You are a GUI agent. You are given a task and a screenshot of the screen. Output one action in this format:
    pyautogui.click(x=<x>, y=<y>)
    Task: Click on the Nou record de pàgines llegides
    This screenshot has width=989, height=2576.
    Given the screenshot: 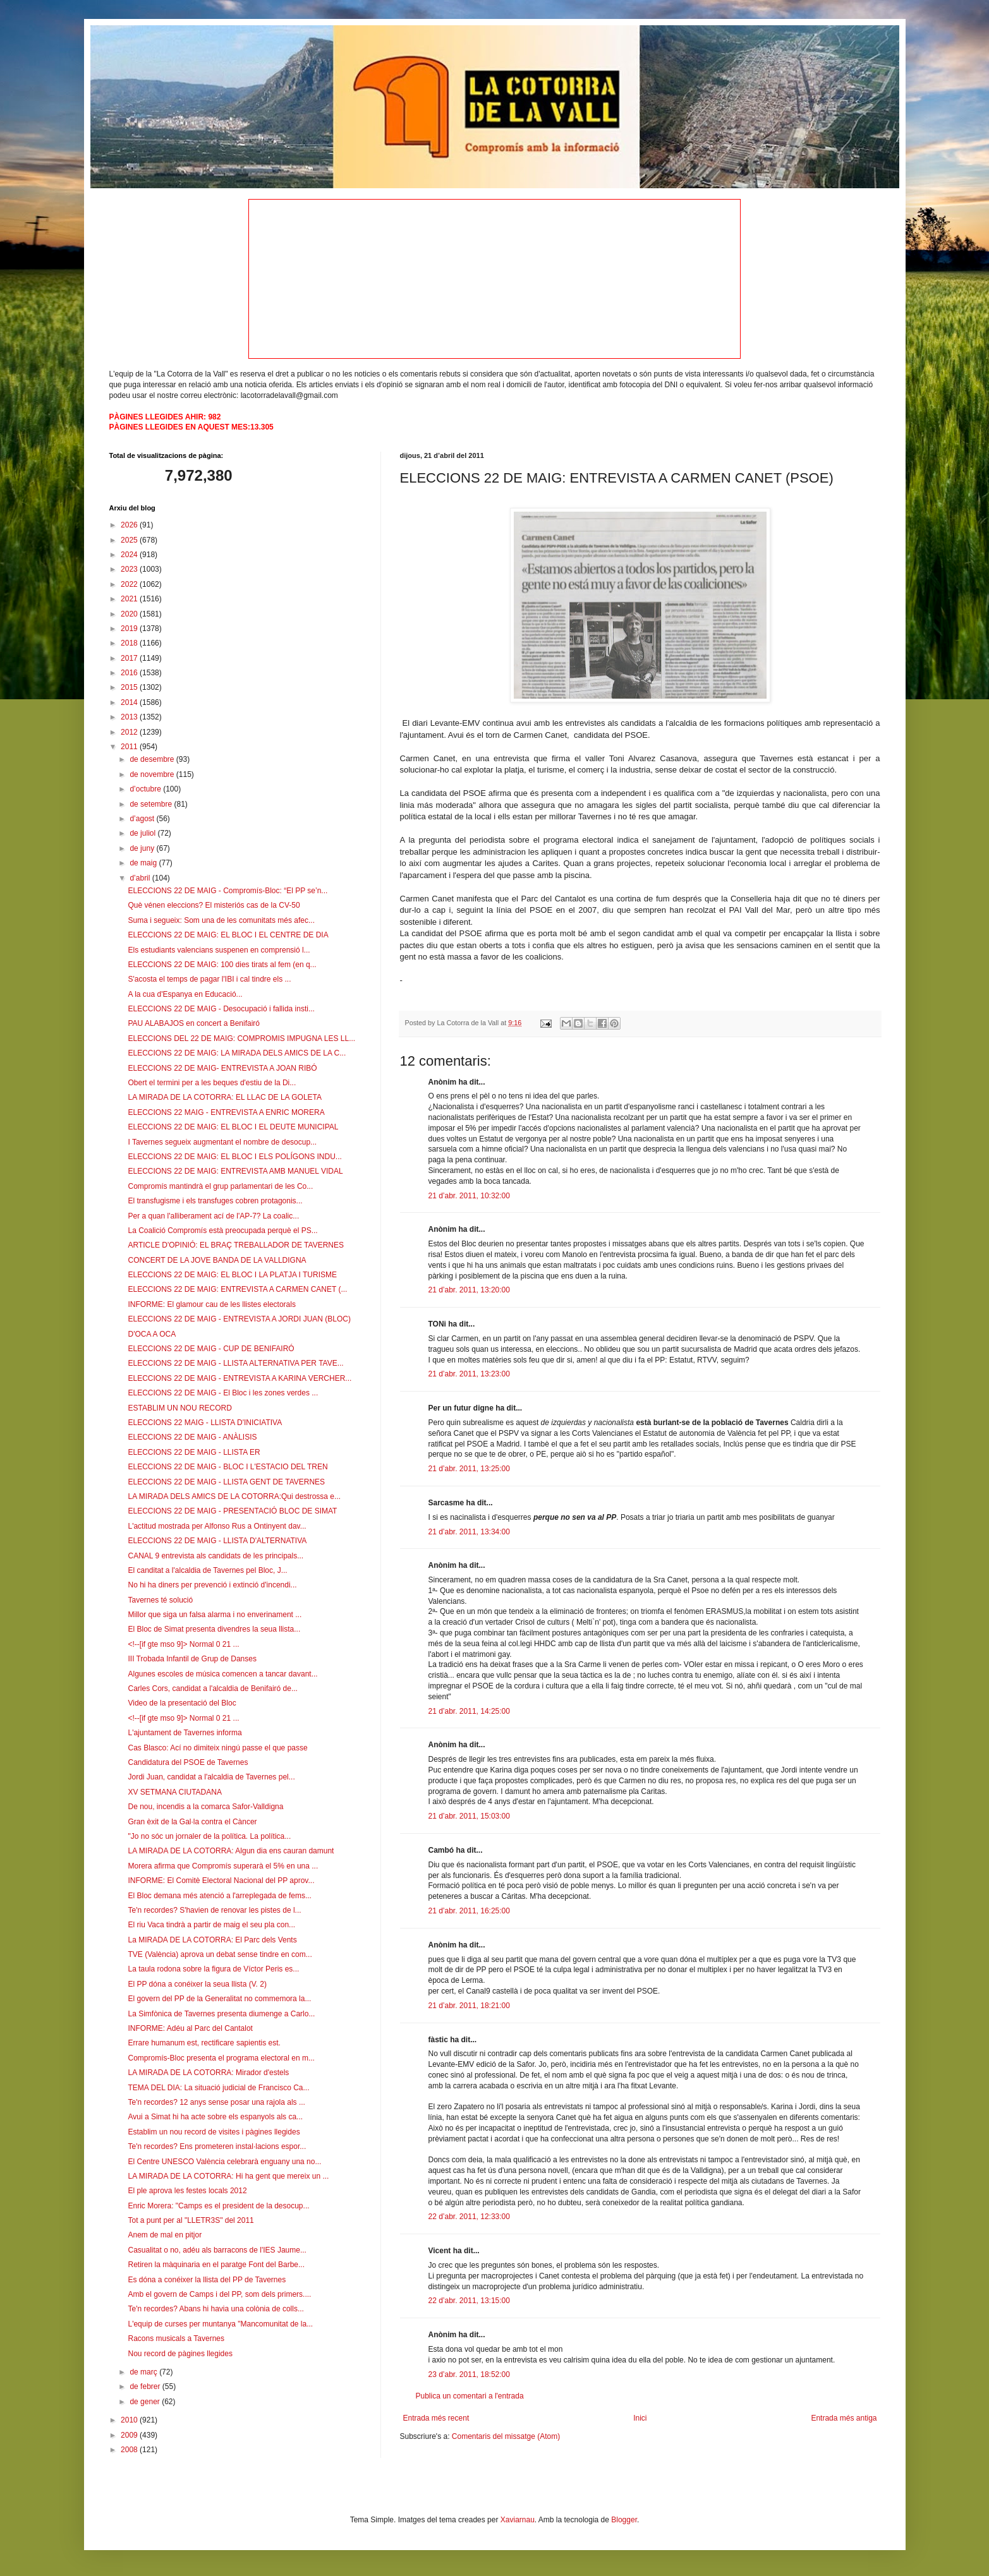 What is the action you would take?
    pyautogui.click(x=180, y=2353)
    